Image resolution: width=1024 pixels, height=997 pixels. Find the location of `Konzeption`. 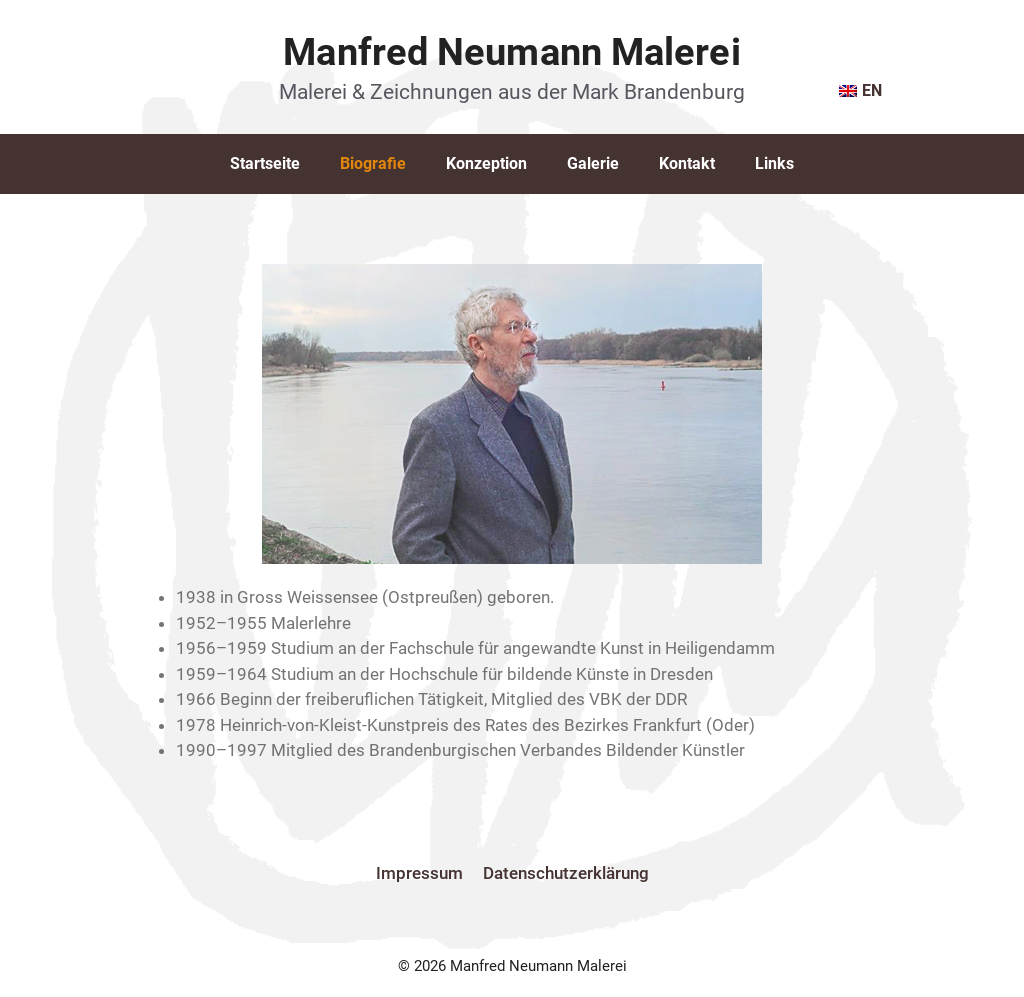

Konzeption is located at coordinates (486, 163).